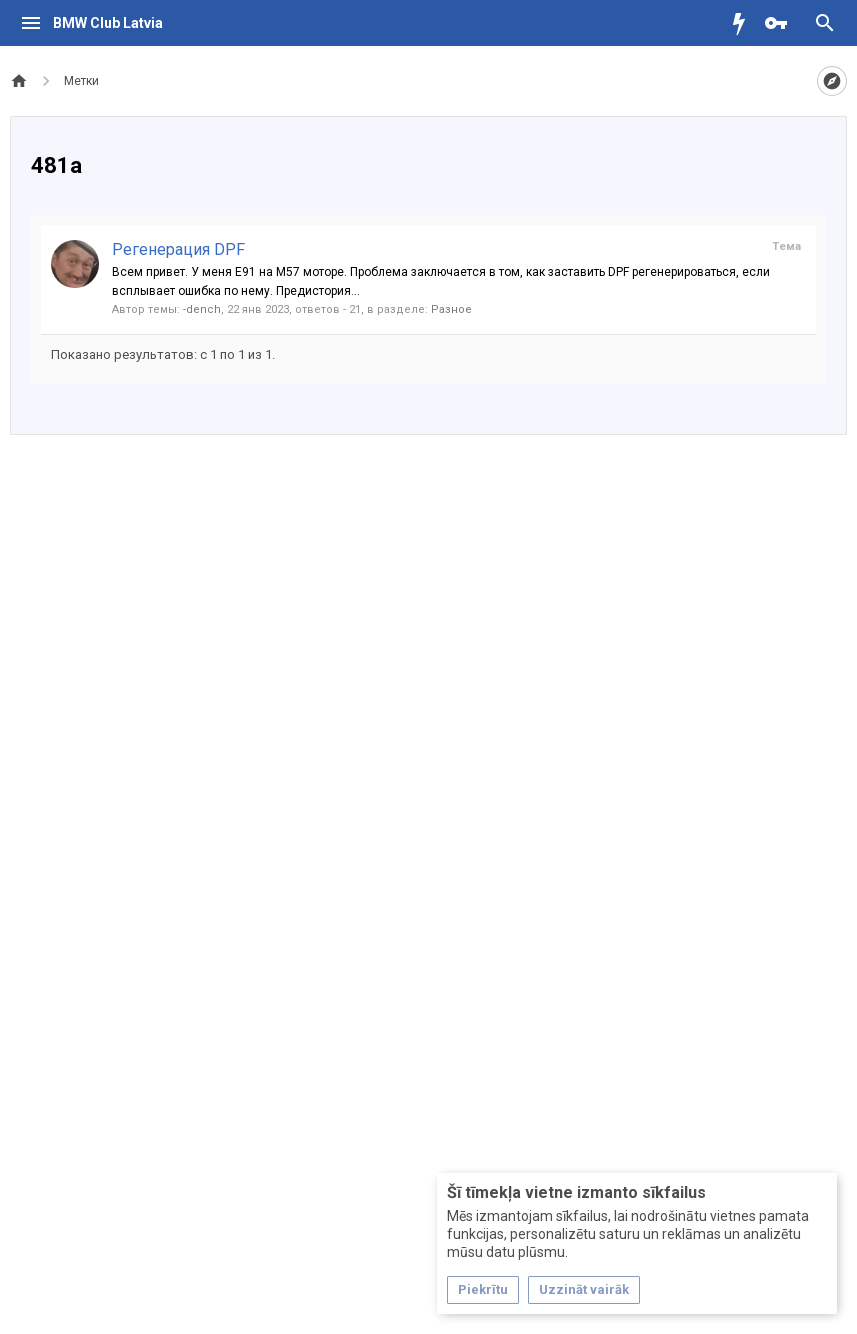  I want to click on -dench, so click(202, 309).